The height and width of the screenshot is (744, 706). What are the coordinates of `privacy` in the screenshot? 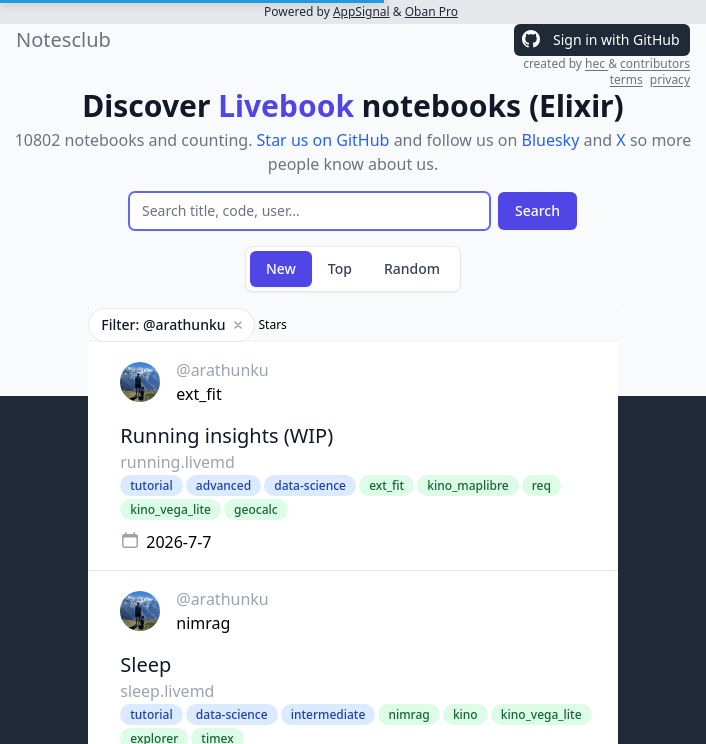 It's located at (670, 79).